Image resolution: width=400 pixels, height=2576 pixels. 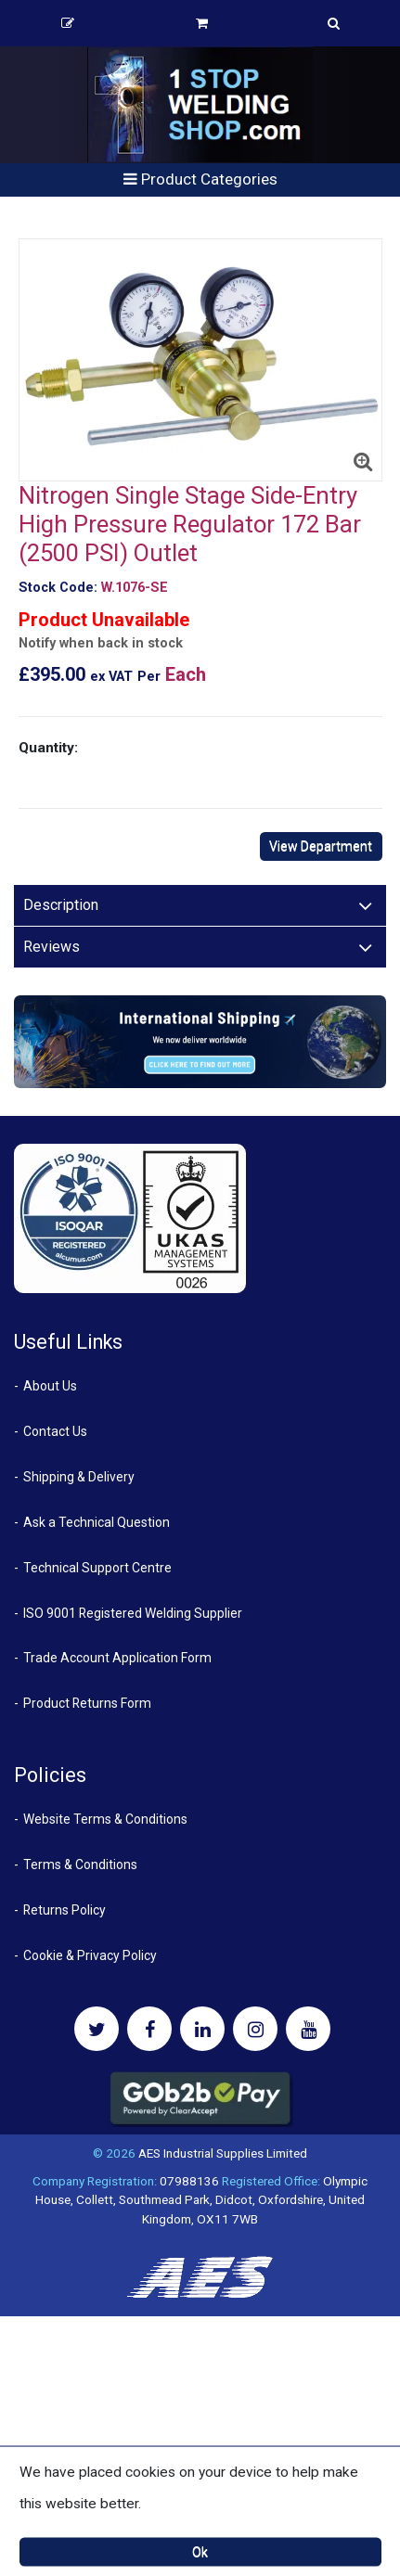 I want to click on Trade Account Application Form, so click(x=117, y=1657).